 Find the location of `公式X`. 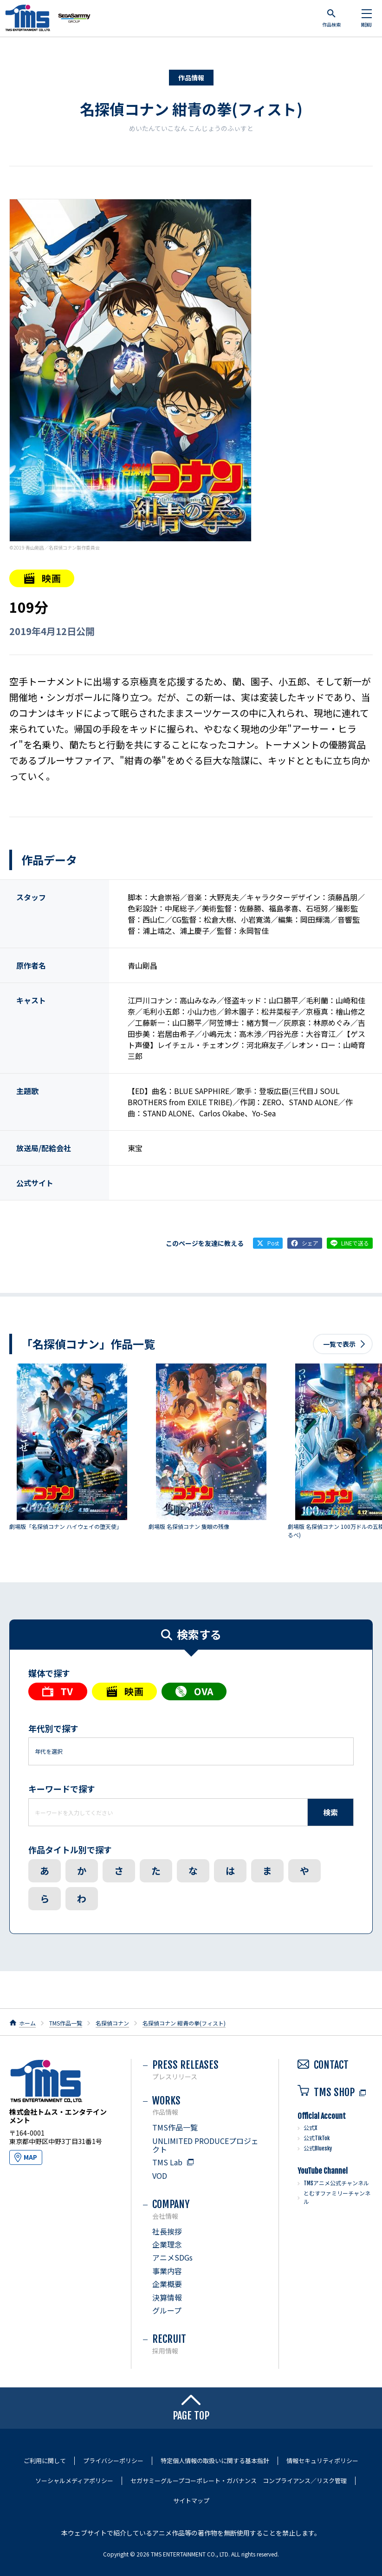

公式X is located at coordinates (310, 2127).